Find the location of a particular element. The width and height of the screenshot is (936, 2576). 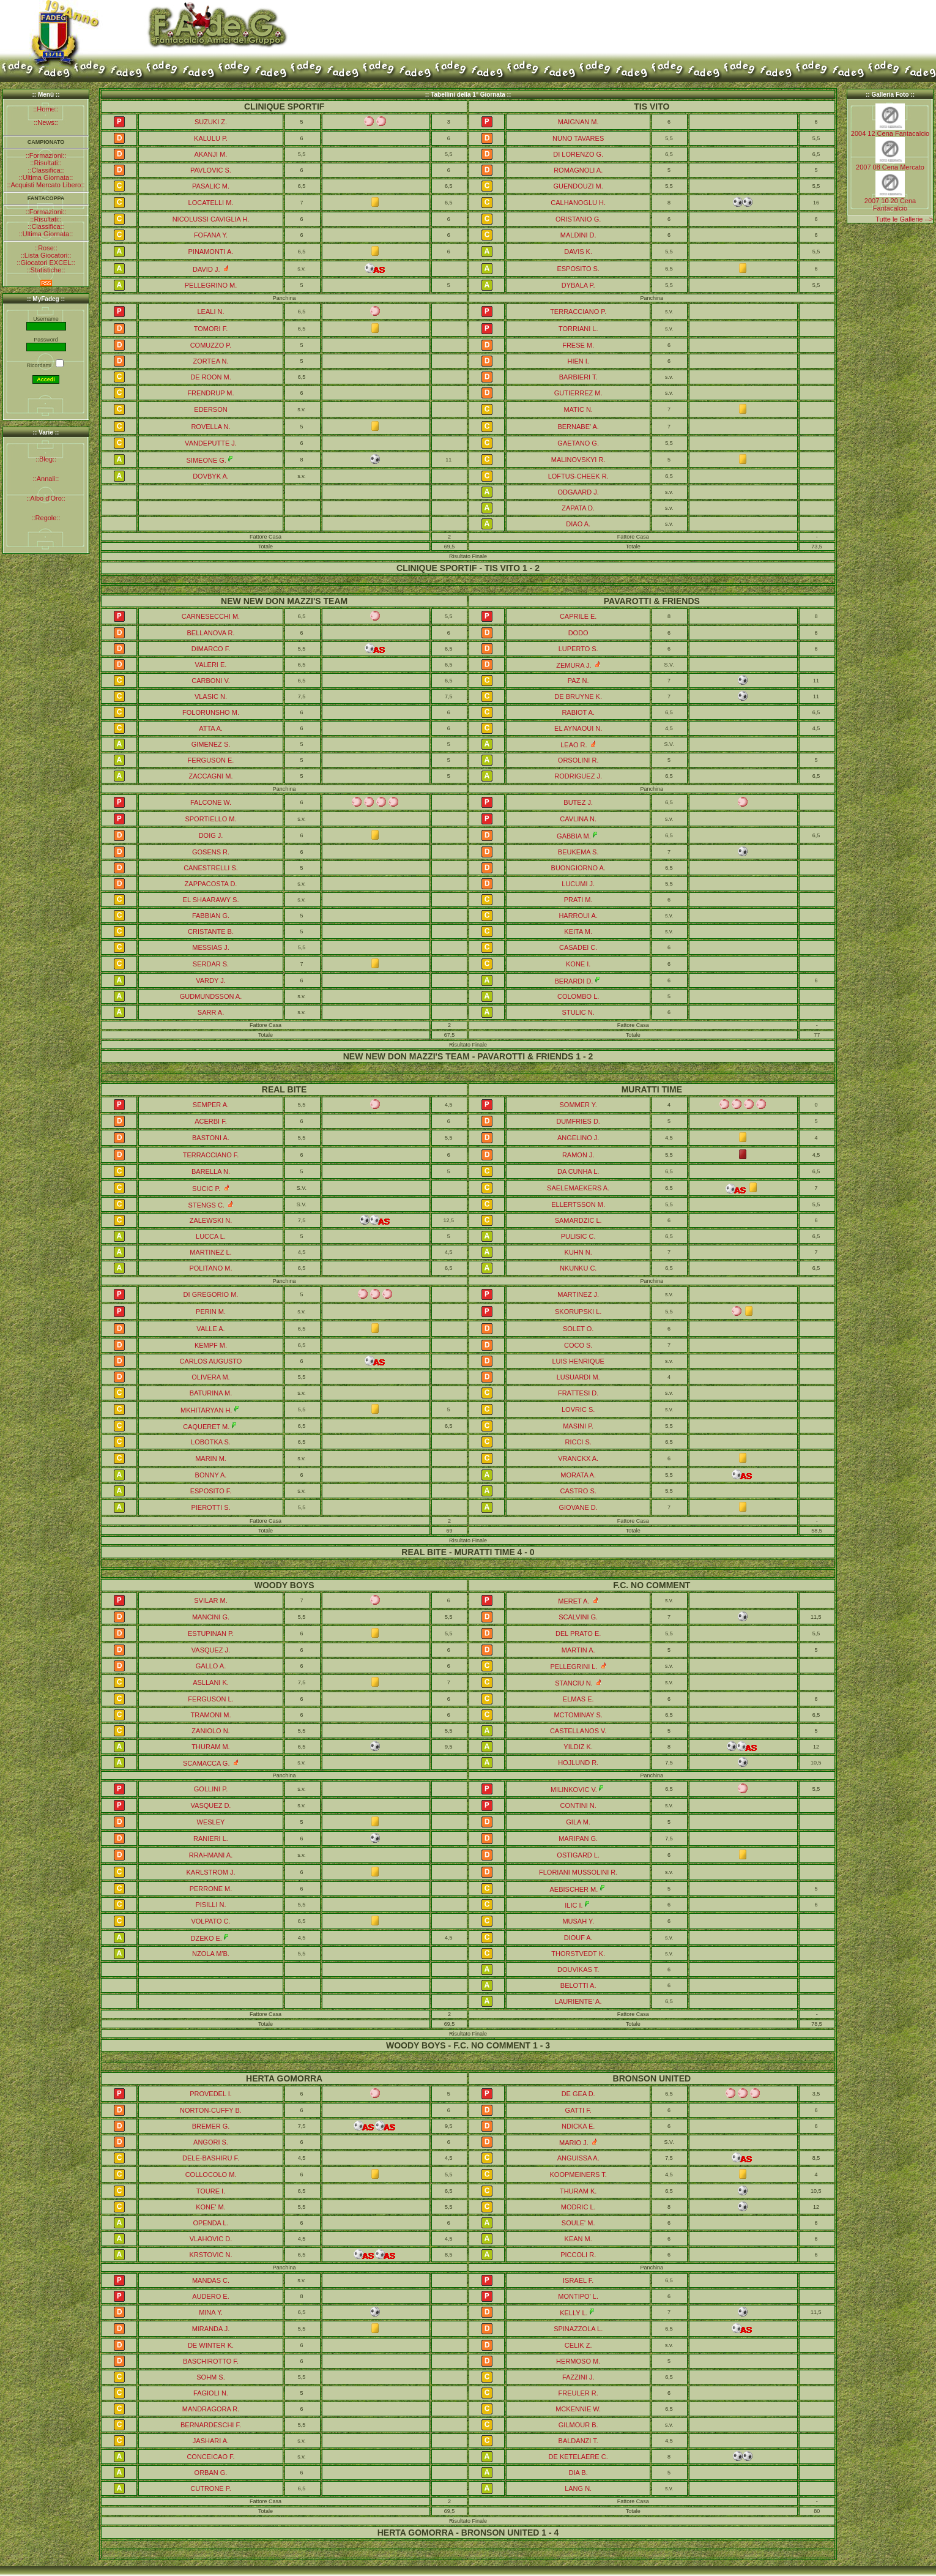

KUHN N. is located at coordinates (578, 1252).